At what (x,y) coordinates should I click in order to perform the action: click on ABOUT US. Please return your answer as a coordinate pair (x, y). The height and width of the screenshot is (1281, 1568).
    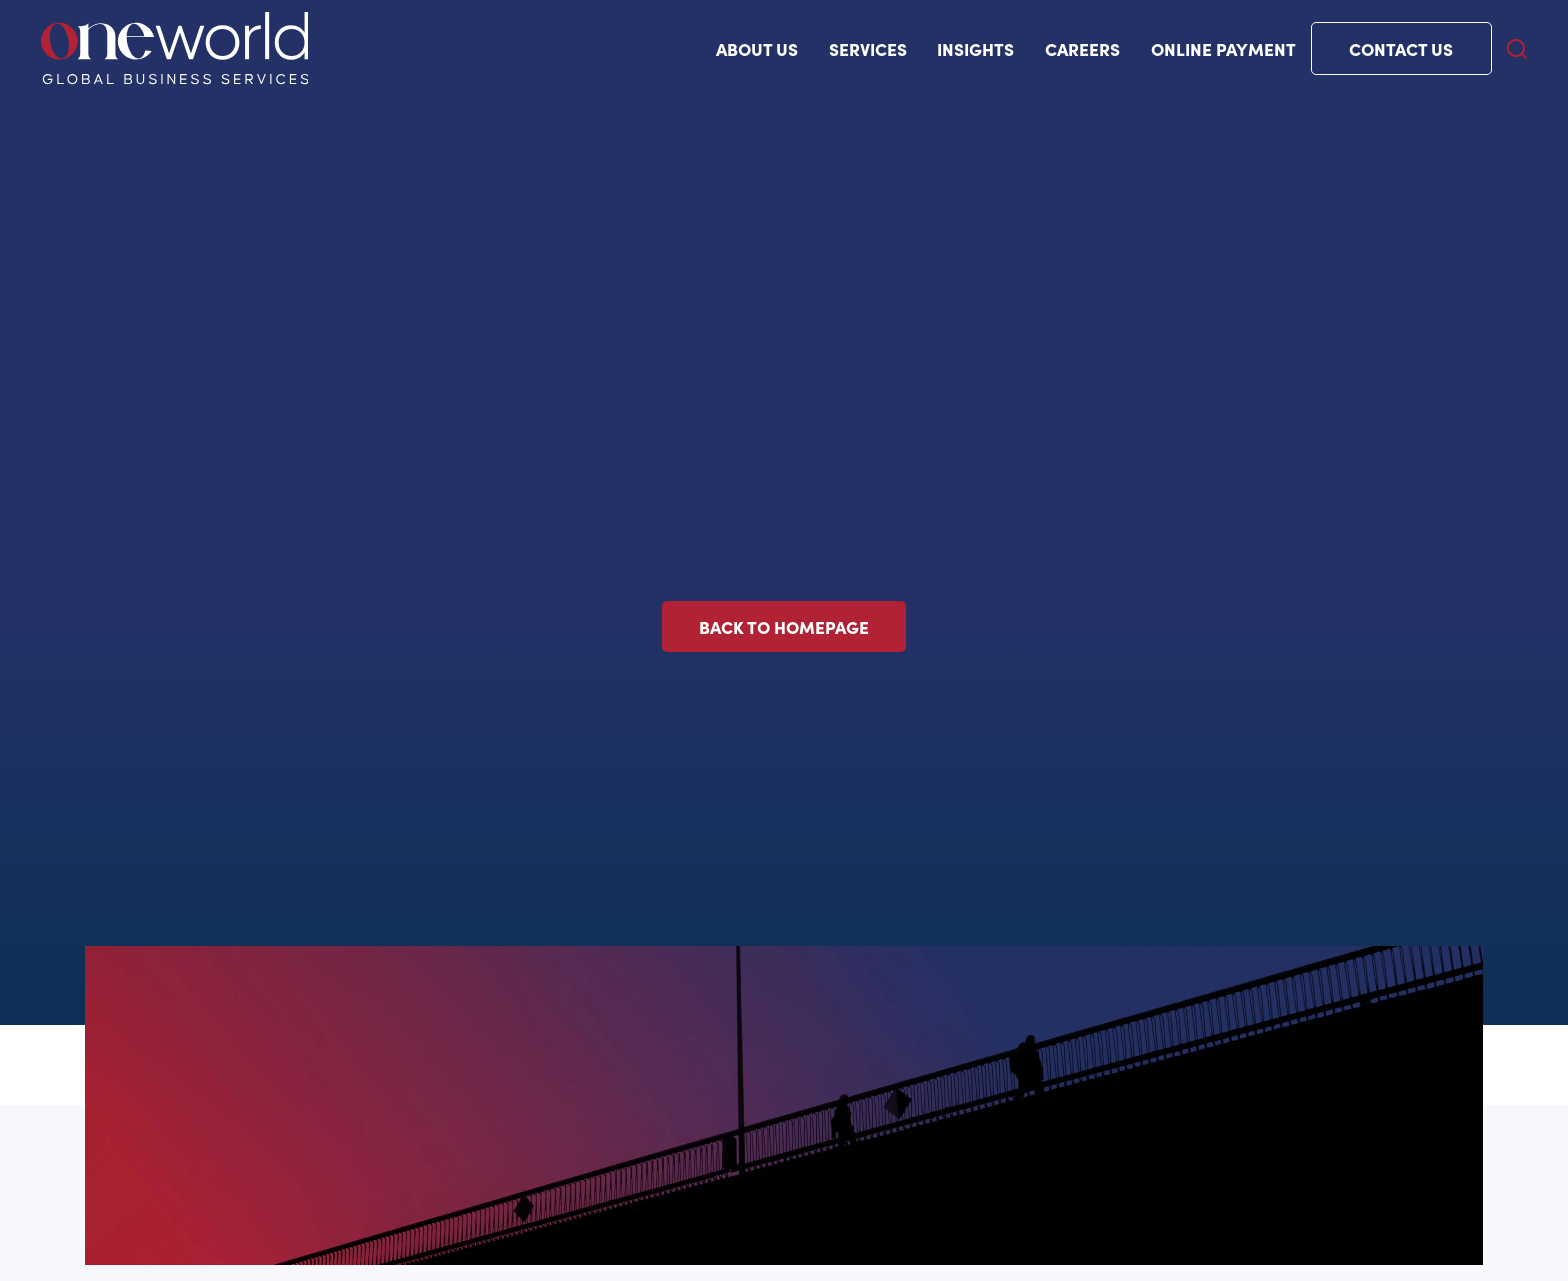
    Looking at the image, I should click on (757, 48).